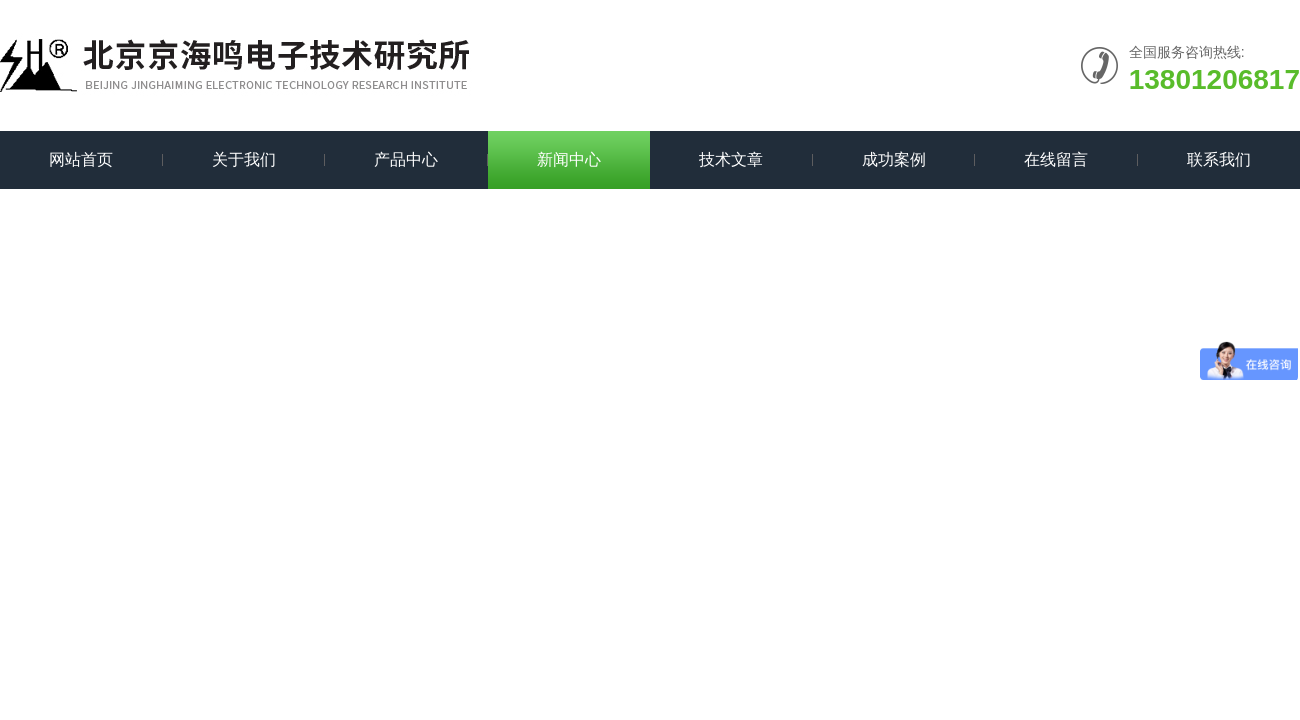  Describe the element at coordinates (731, 159) in the screenshot. I see `技术文章` at that location.